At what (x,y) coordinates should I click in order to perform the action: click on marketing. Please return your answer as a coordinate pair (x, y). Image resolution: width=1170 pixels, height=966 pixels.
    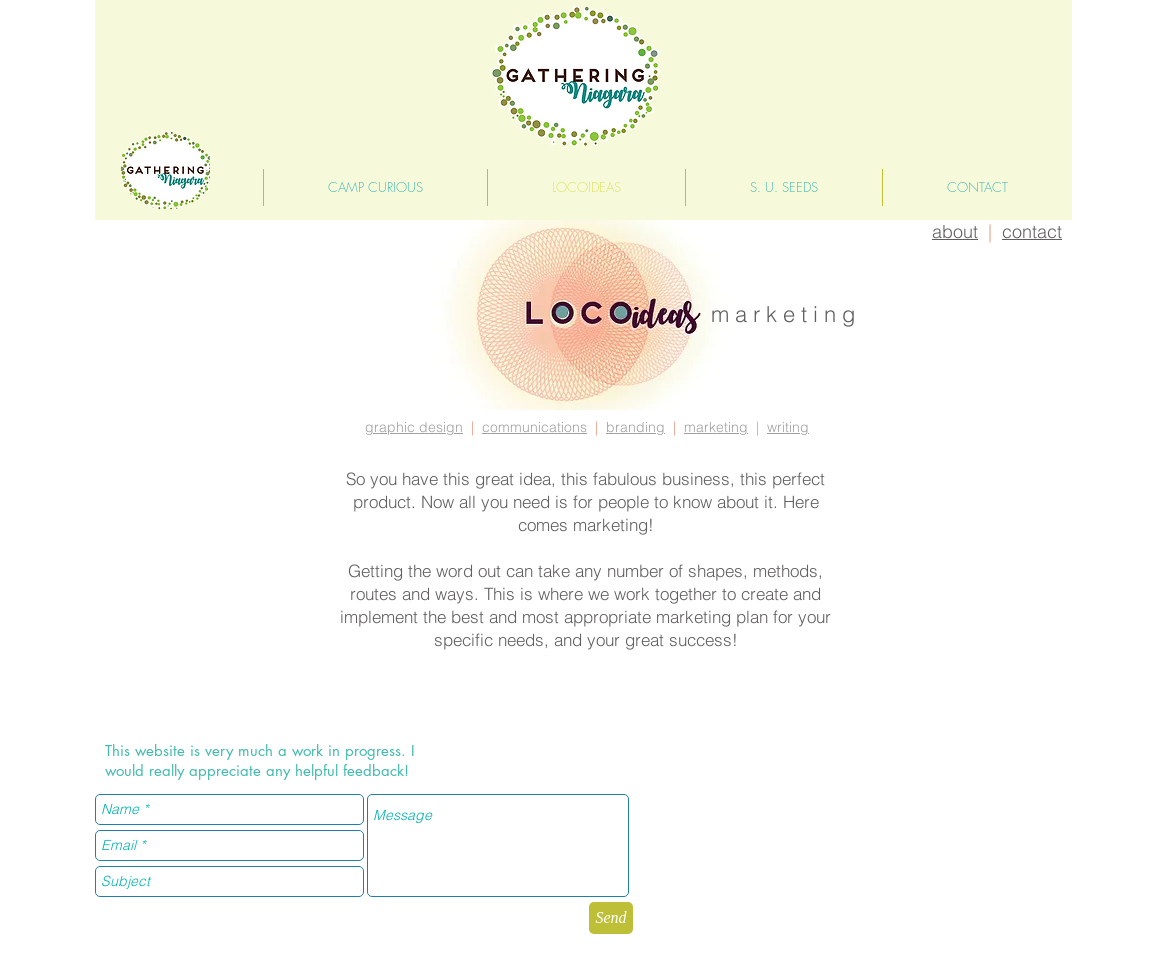
    Looking at the image, I should click on (716, 427).